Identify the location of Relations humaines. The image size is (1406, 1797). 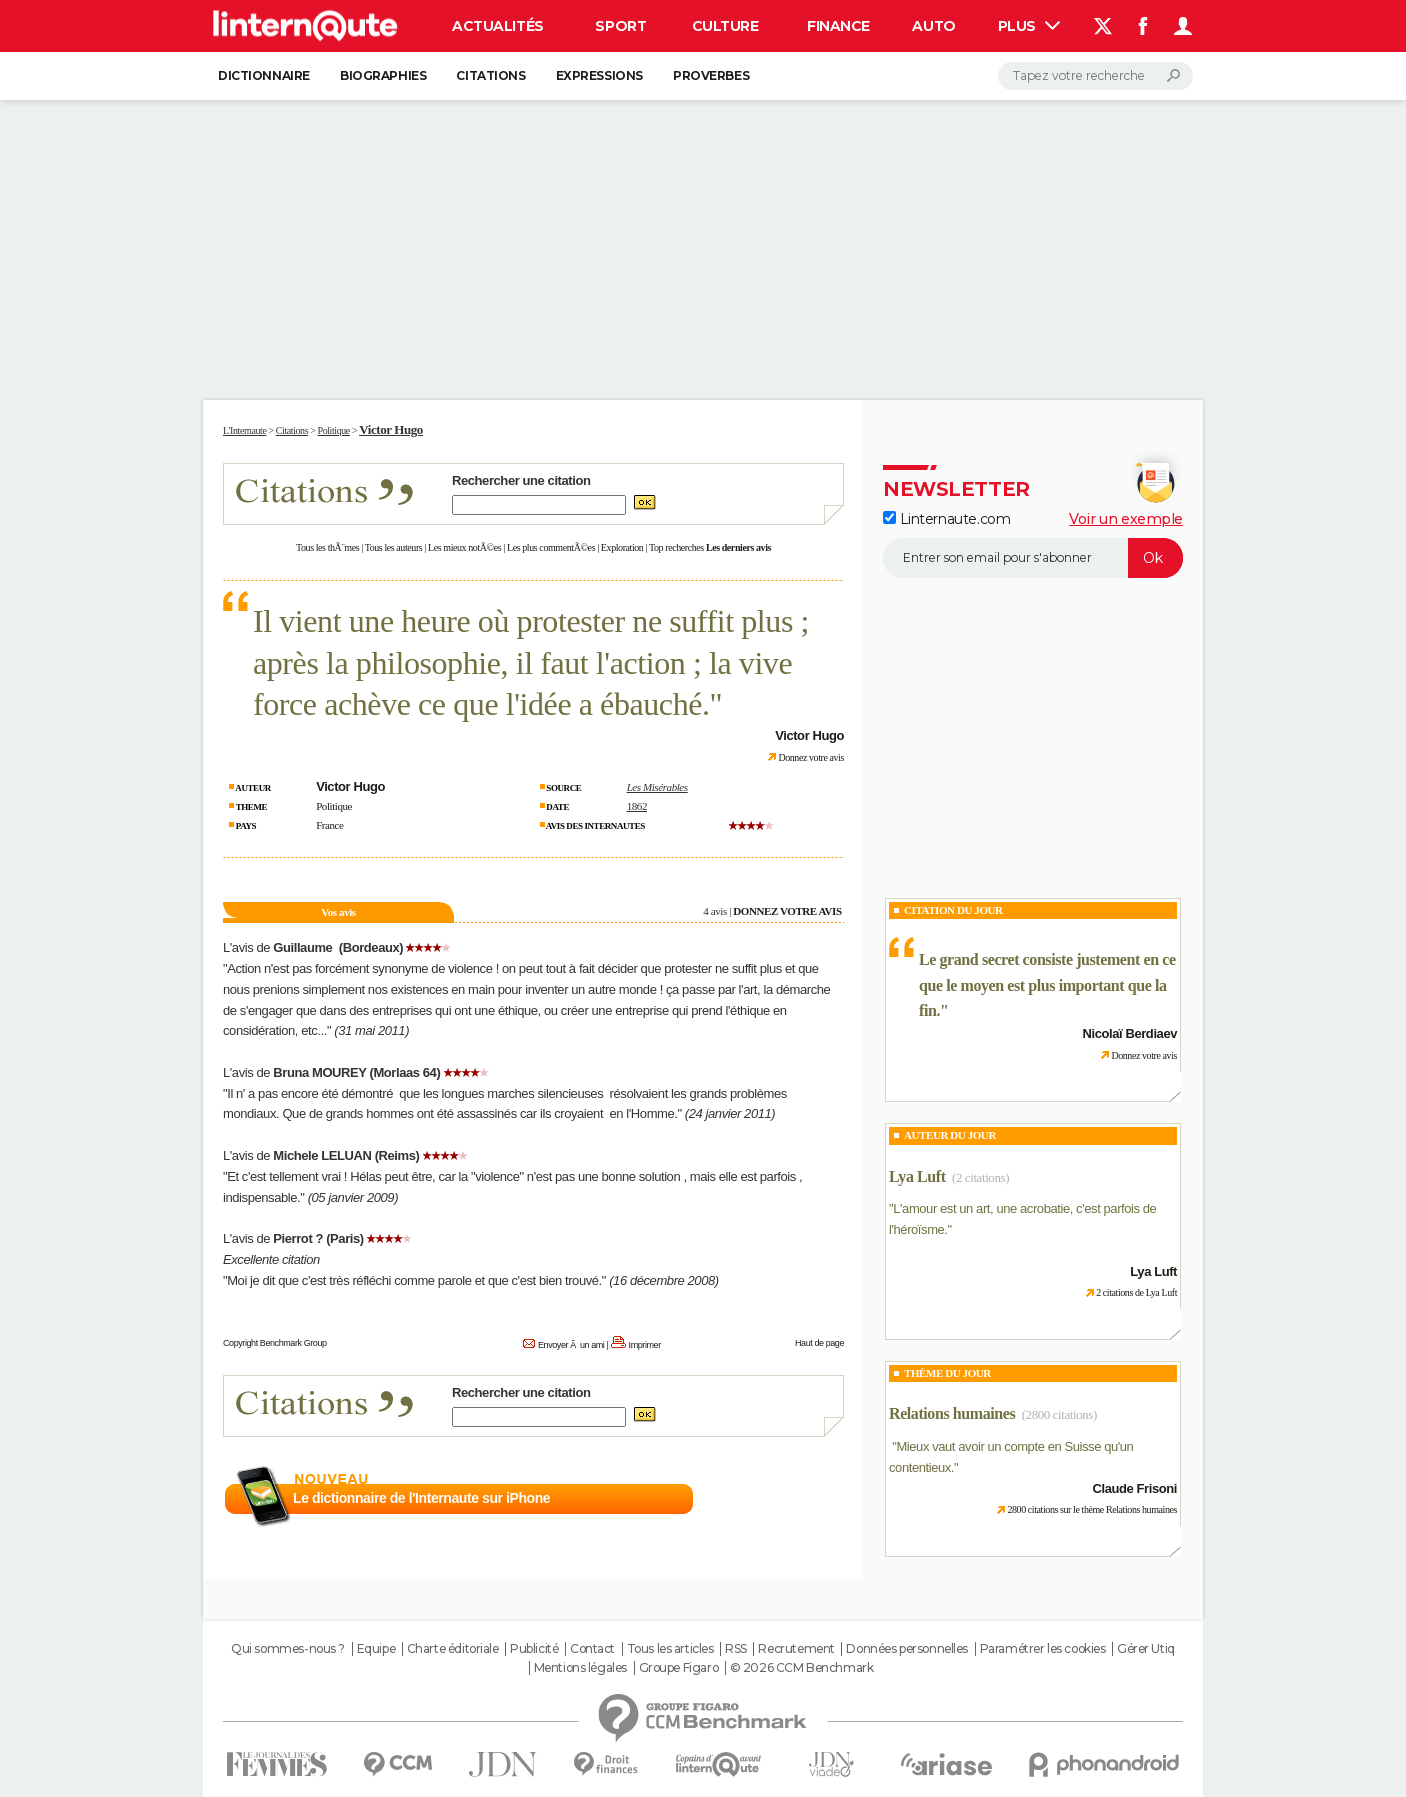
(952, 1413).